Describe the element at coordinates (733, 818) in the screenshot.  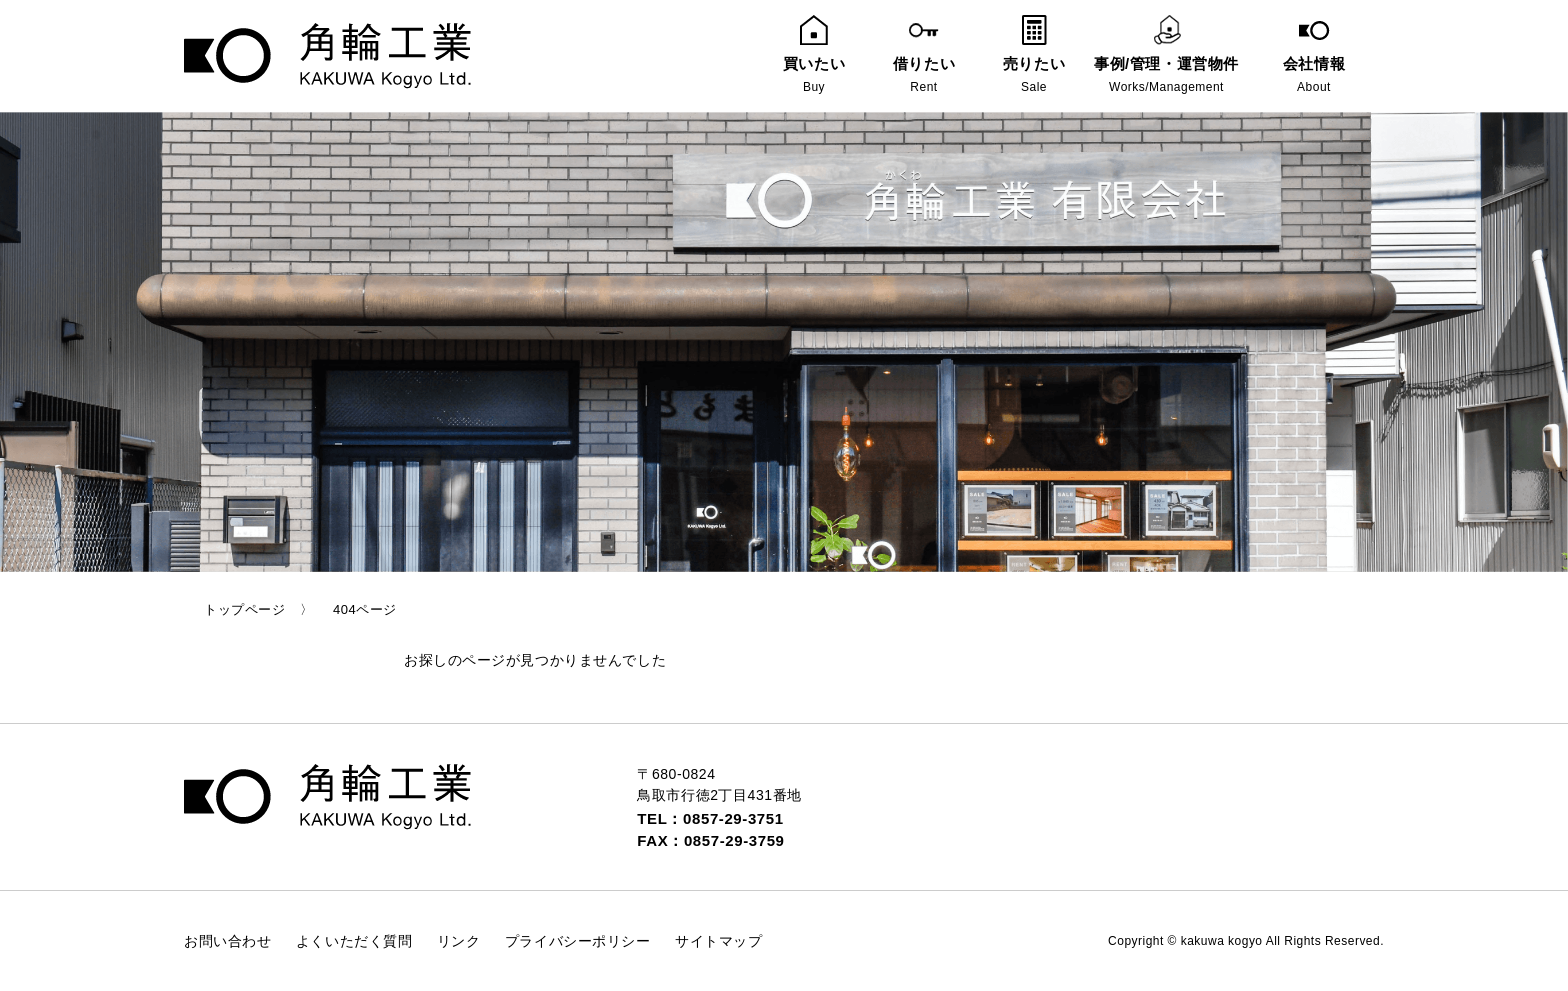
I see `0857-29-3751` at that location.